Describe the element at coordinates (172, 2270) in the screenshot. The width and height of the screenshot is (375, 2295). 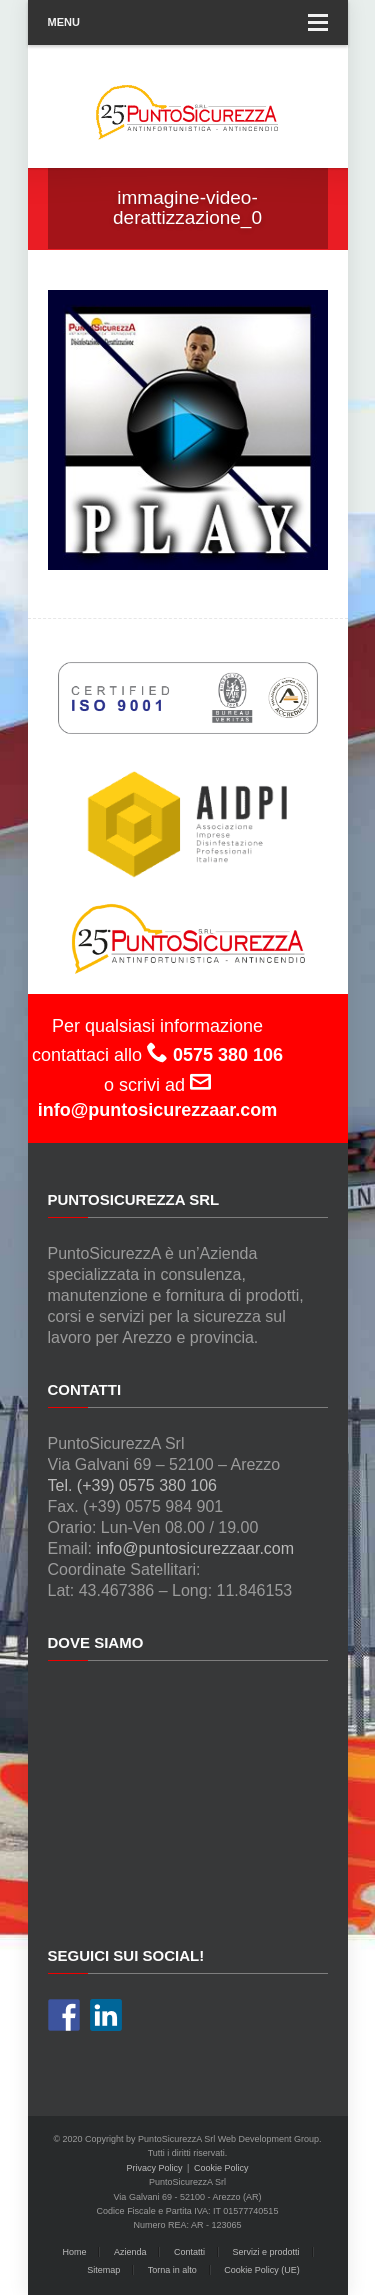
I see `Torna in alto` at that location.